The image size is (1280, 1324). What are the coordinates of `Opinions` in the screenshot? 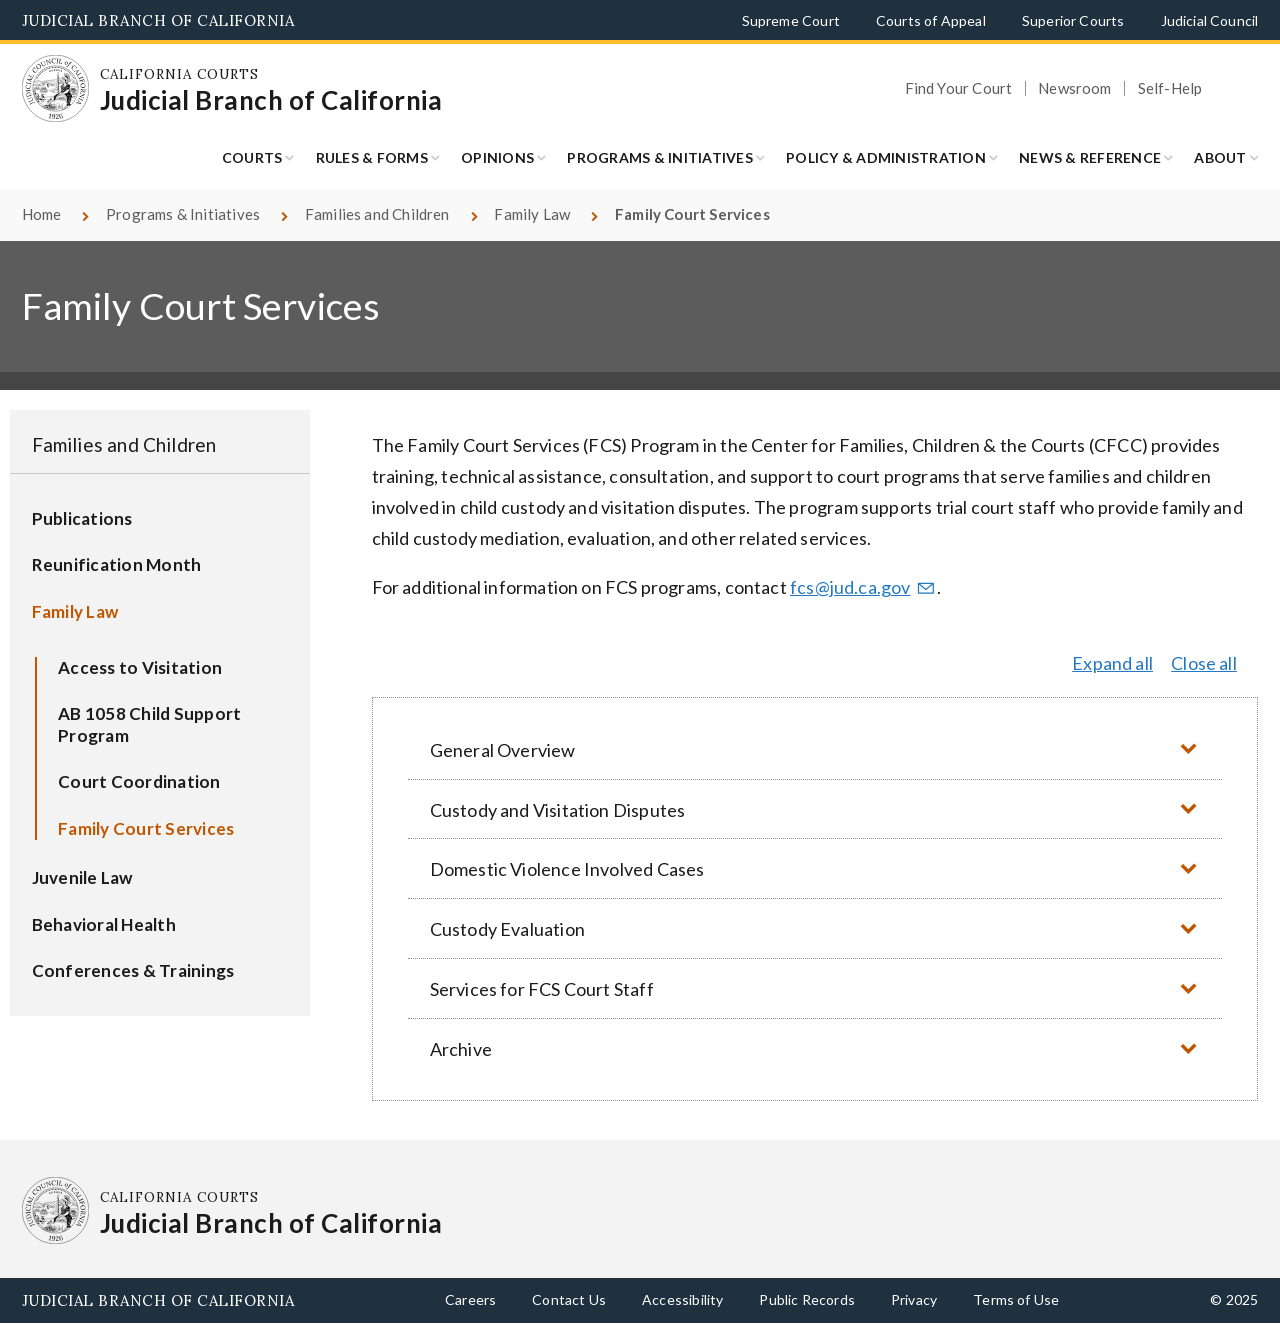 It's located at (497, 157).